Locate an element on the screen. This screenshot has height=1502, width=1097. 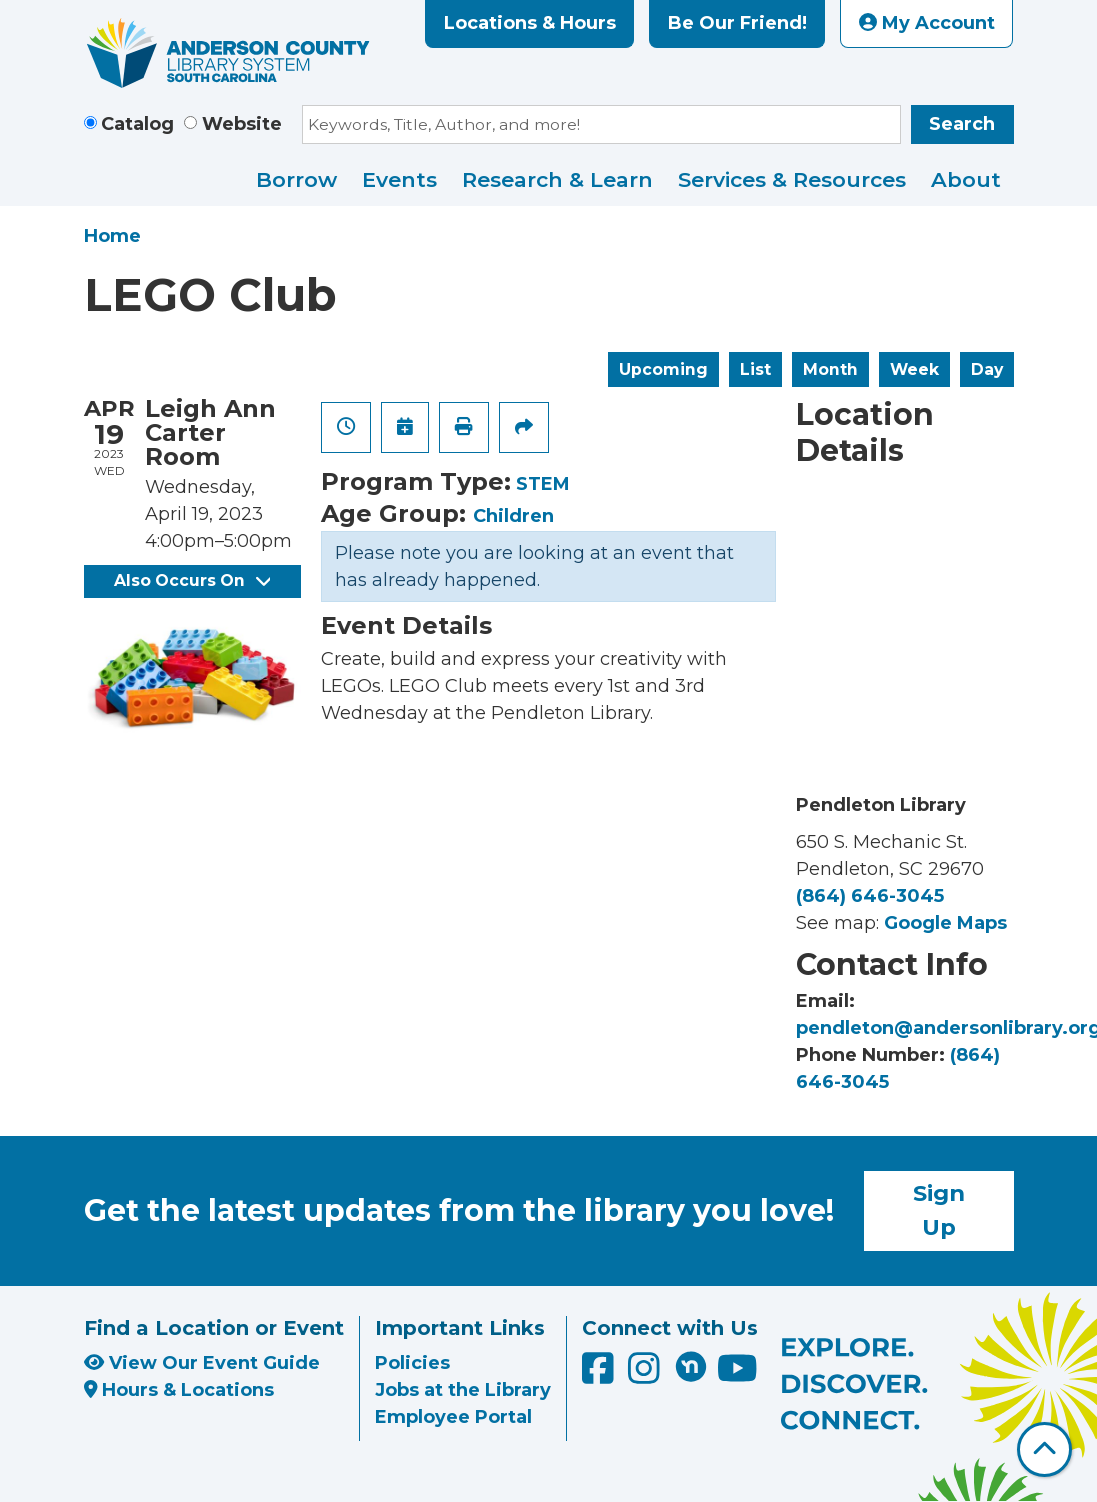
Google Maps is located at coordinates (945, 923).